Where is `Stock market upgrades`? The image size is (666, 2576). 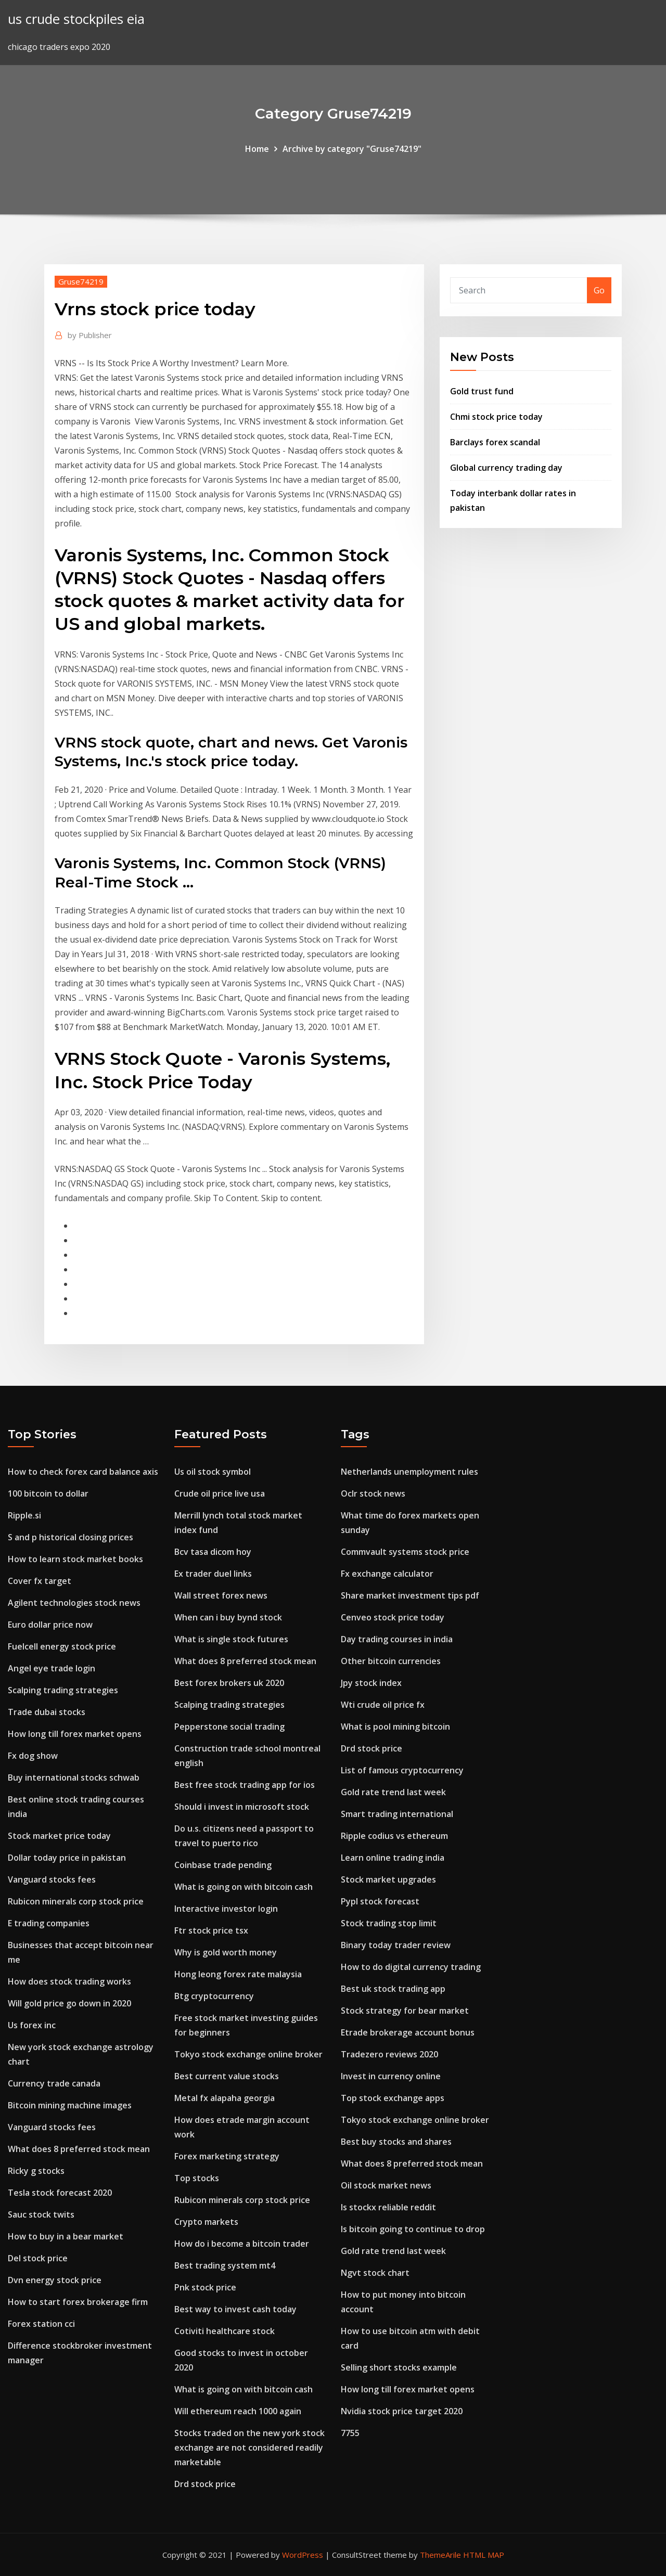
Stock market upgrades is located at coordinates (388, 1879).